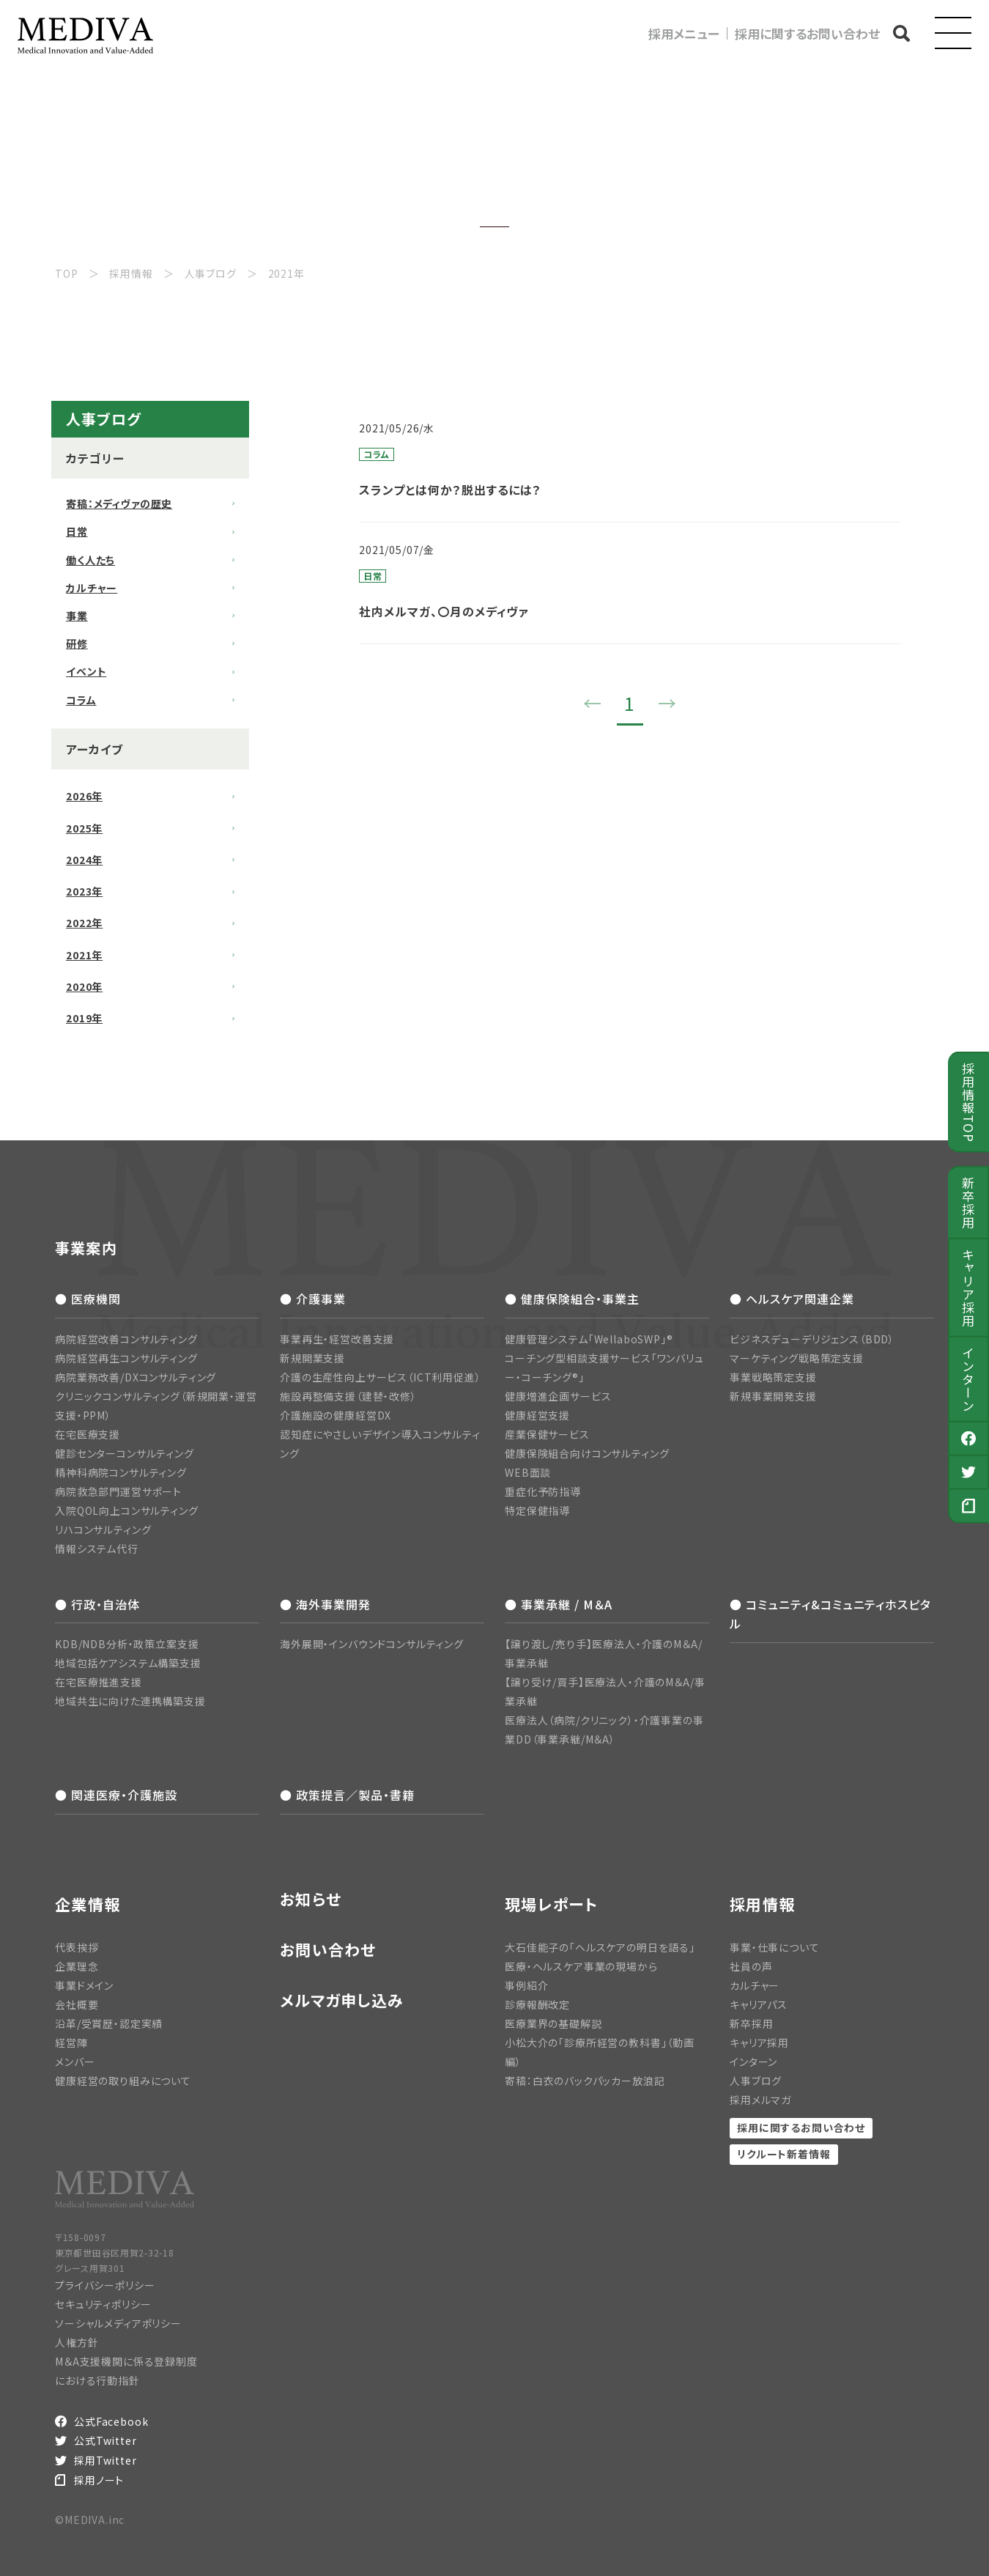 Image resolution: width=989 pixels, height=2576 pixels. I want to click on 採用メルマガ, so click(760, 2099).